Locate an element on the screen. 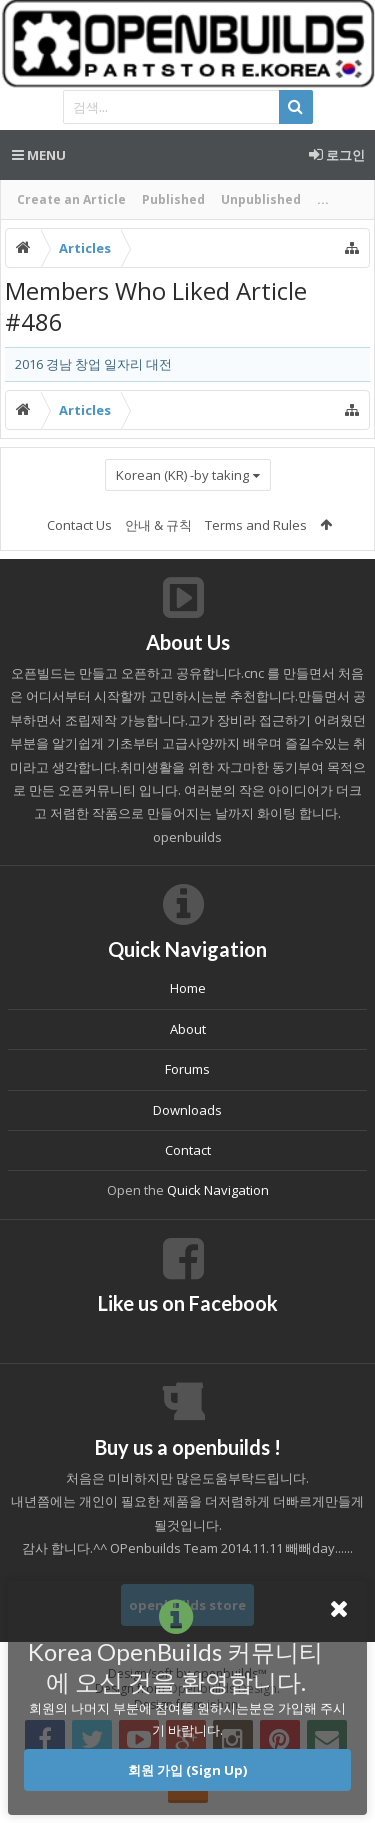 The width and height of the screenshot is (375, 1823). Downloads is located at coordinates (187, 1110).